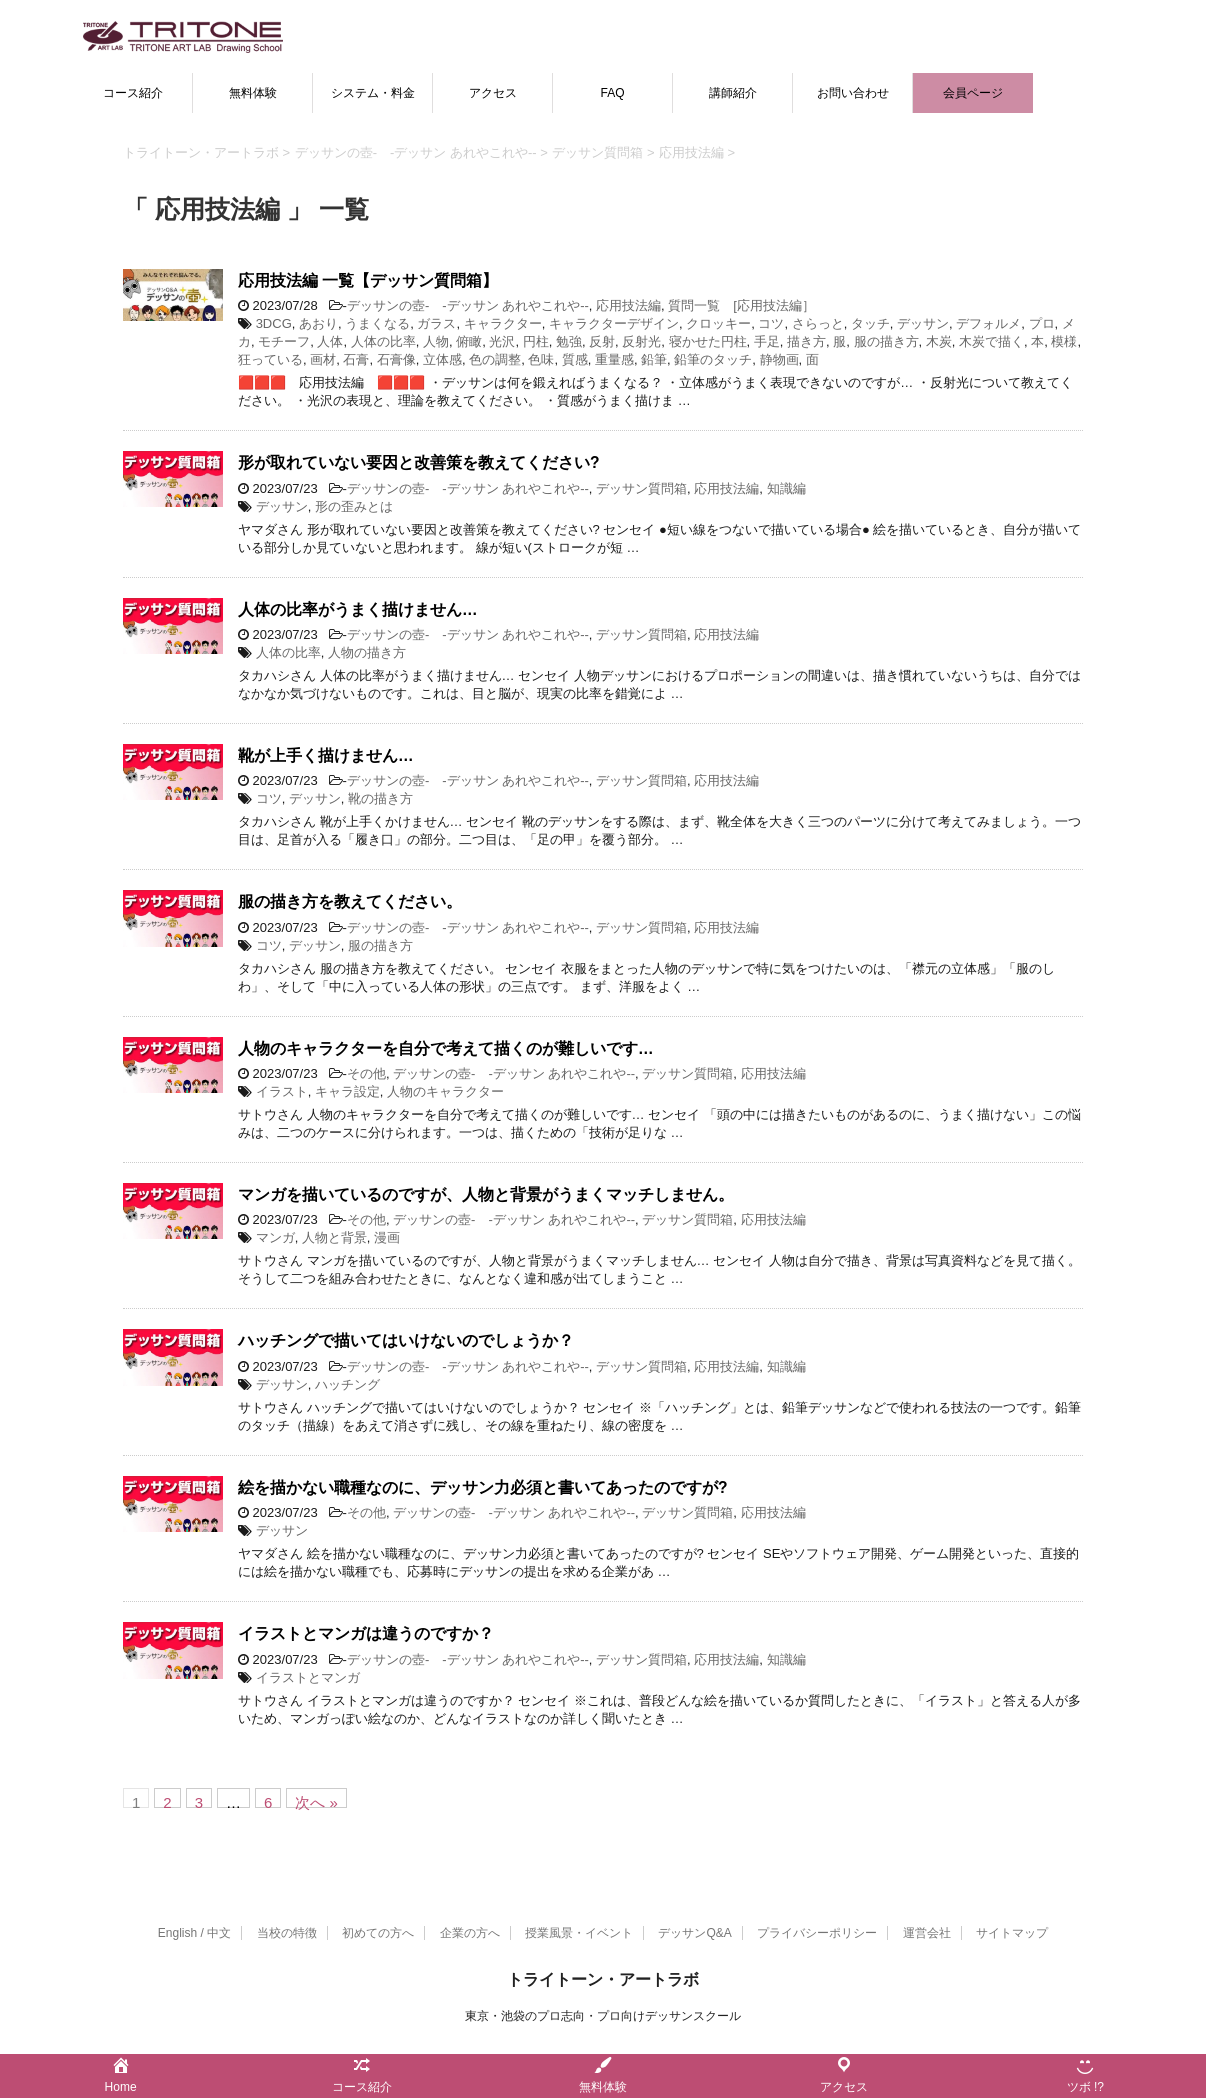 Image resolution: width=1206 pixels, height=2098 pixels. Describe the element at coordinates (612, 93) in the screenshot. I see `FAQ` at that location.